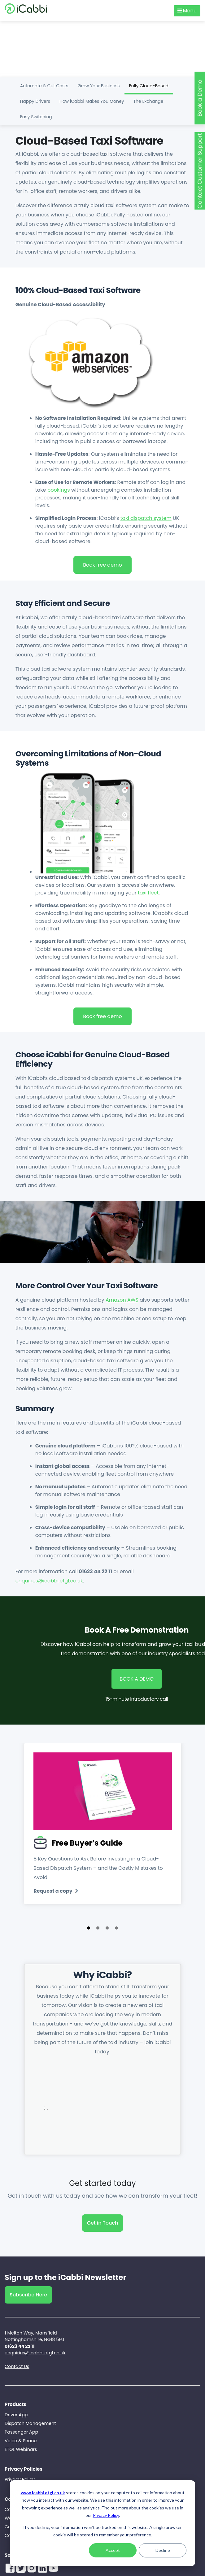 Image resolution: width=205 pixels, height=2576 pixels. What do you see at coordinates (21, 2441) in the screenshot?
I see `Voice & Phone` at bounding box center [21, 2441].